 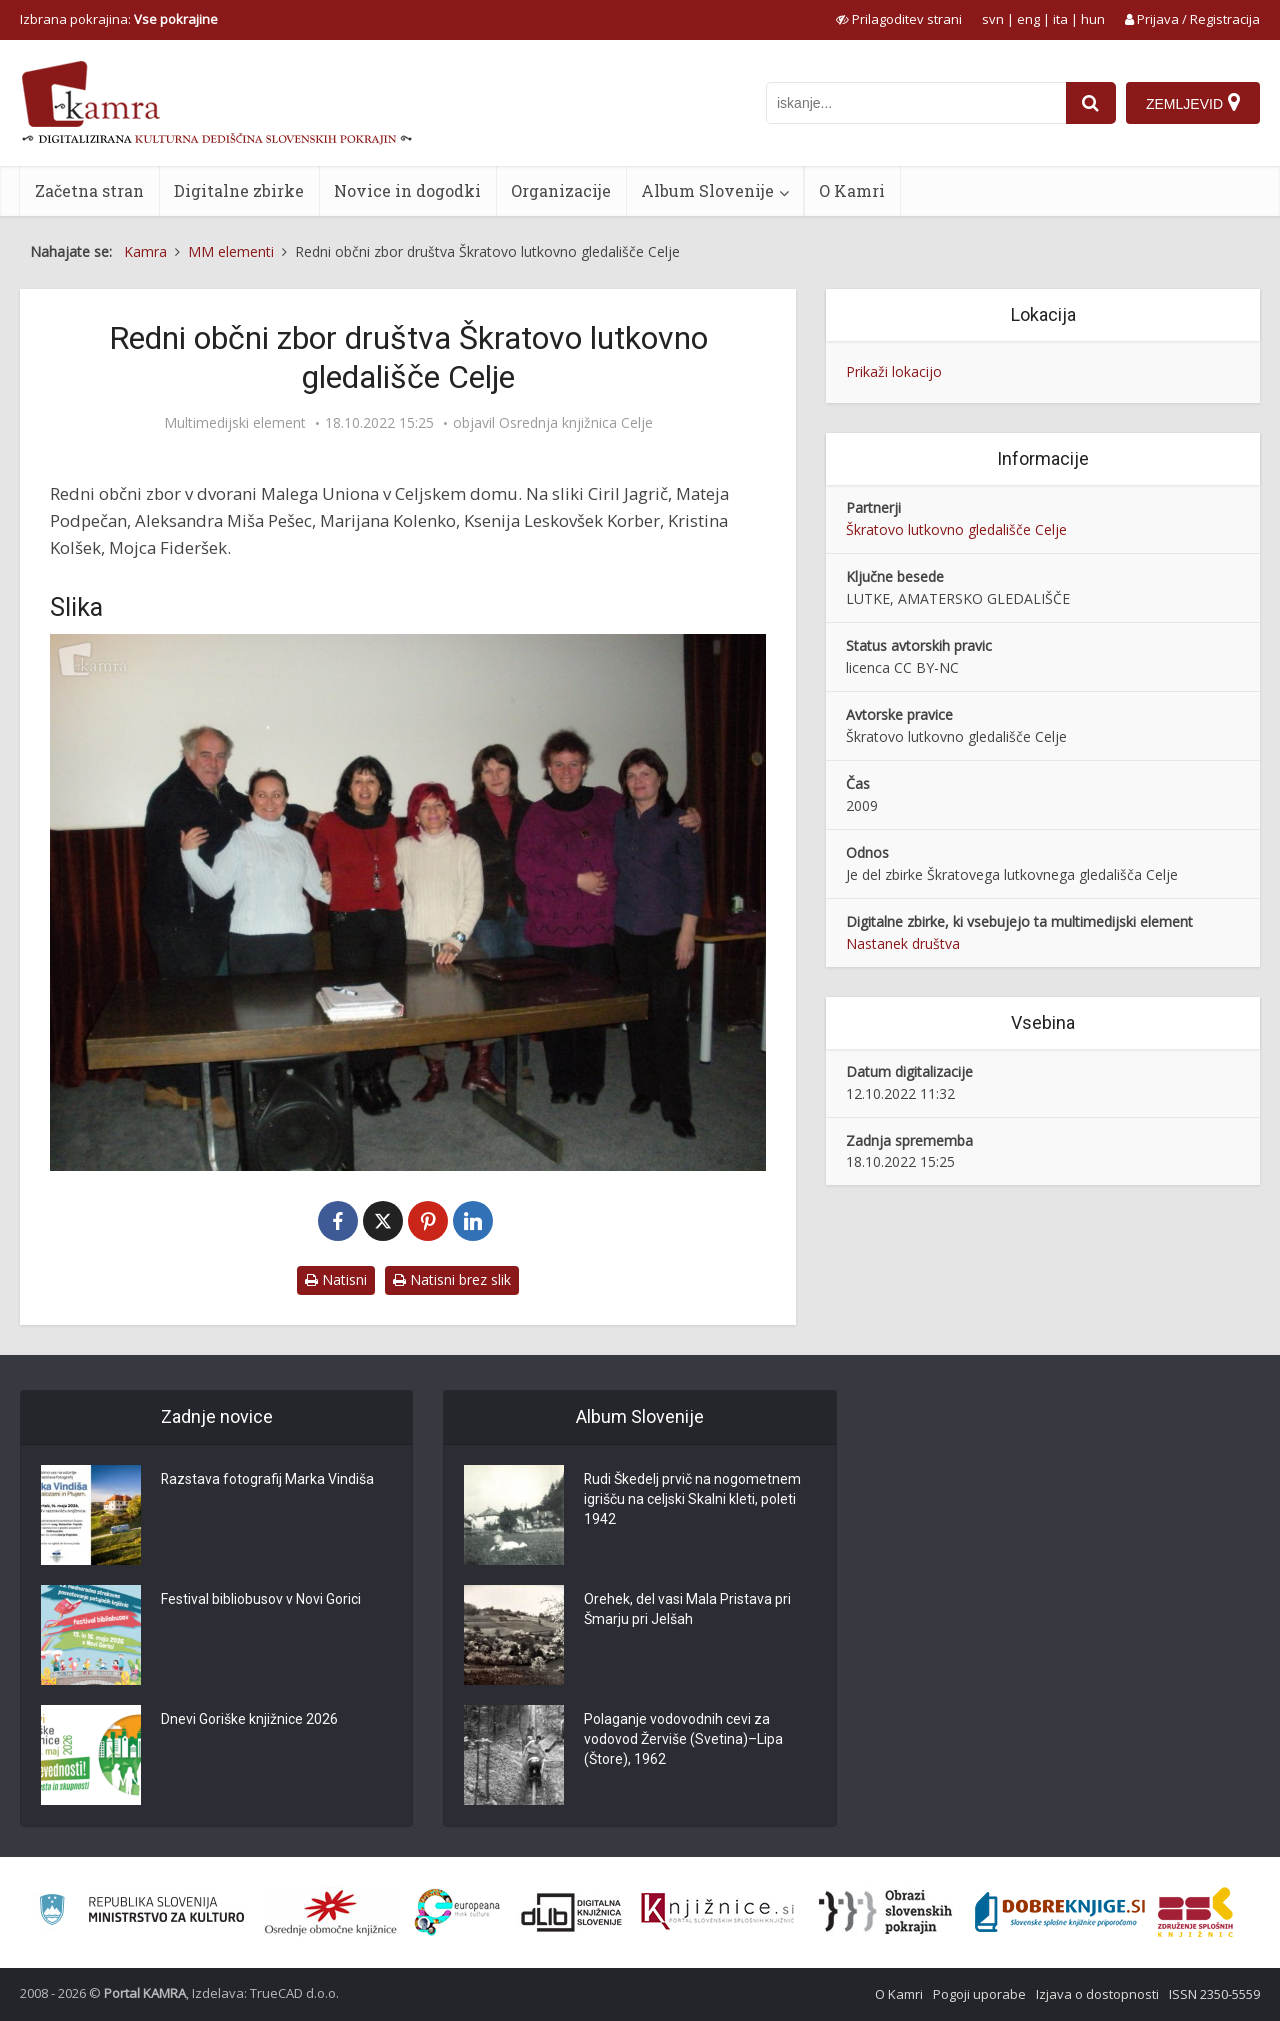 What do you see at coordinates (336, 1279) in the screenshot?
I see `Natisni` at bounding box center [336, 1279].